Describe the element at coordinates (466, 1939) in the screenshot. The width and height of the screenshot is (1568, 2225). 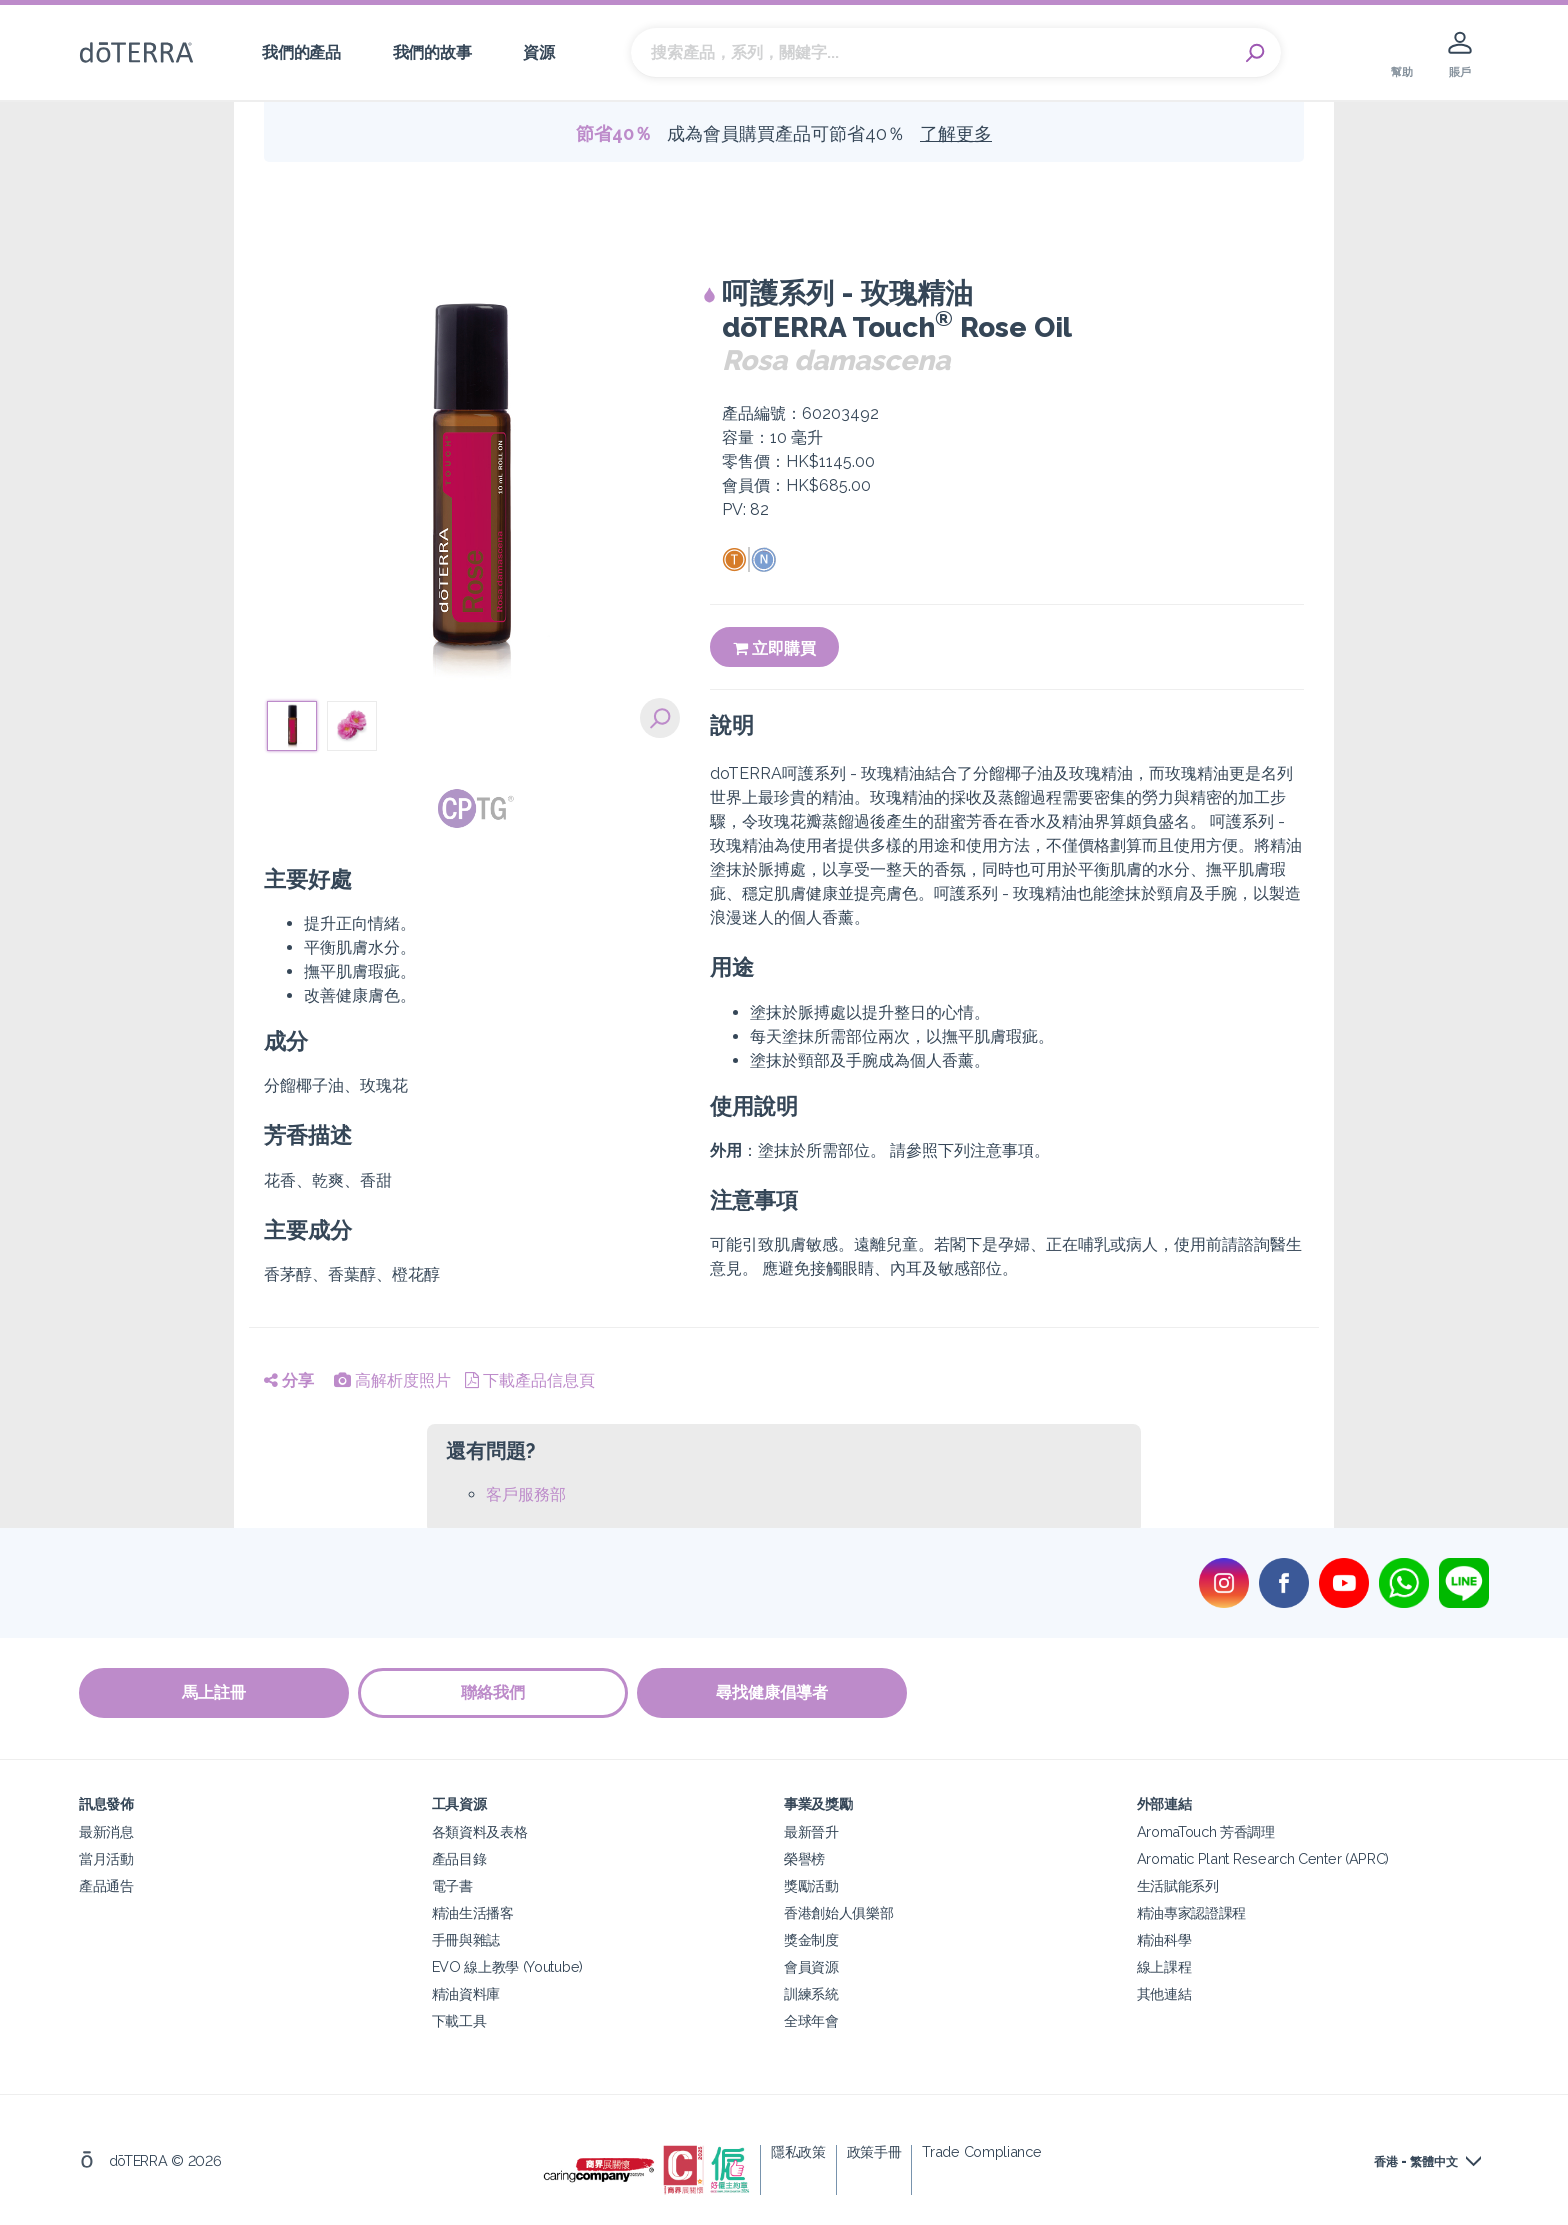
I see `手冊與雜誌` at that location.